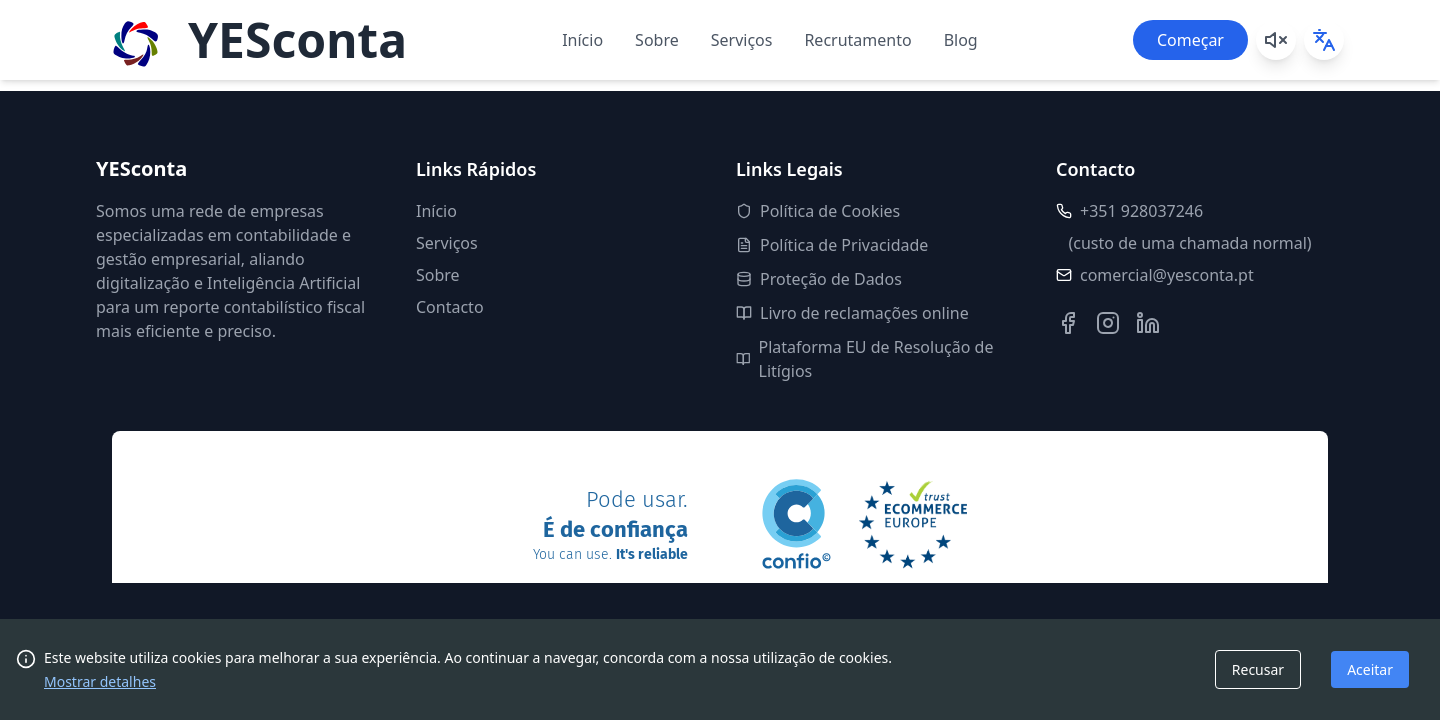 This screenshot has height=720, width=1440. Describe the element at coordinates (1068, 323) in the screenshot. I see `[Facebook]` at that location.